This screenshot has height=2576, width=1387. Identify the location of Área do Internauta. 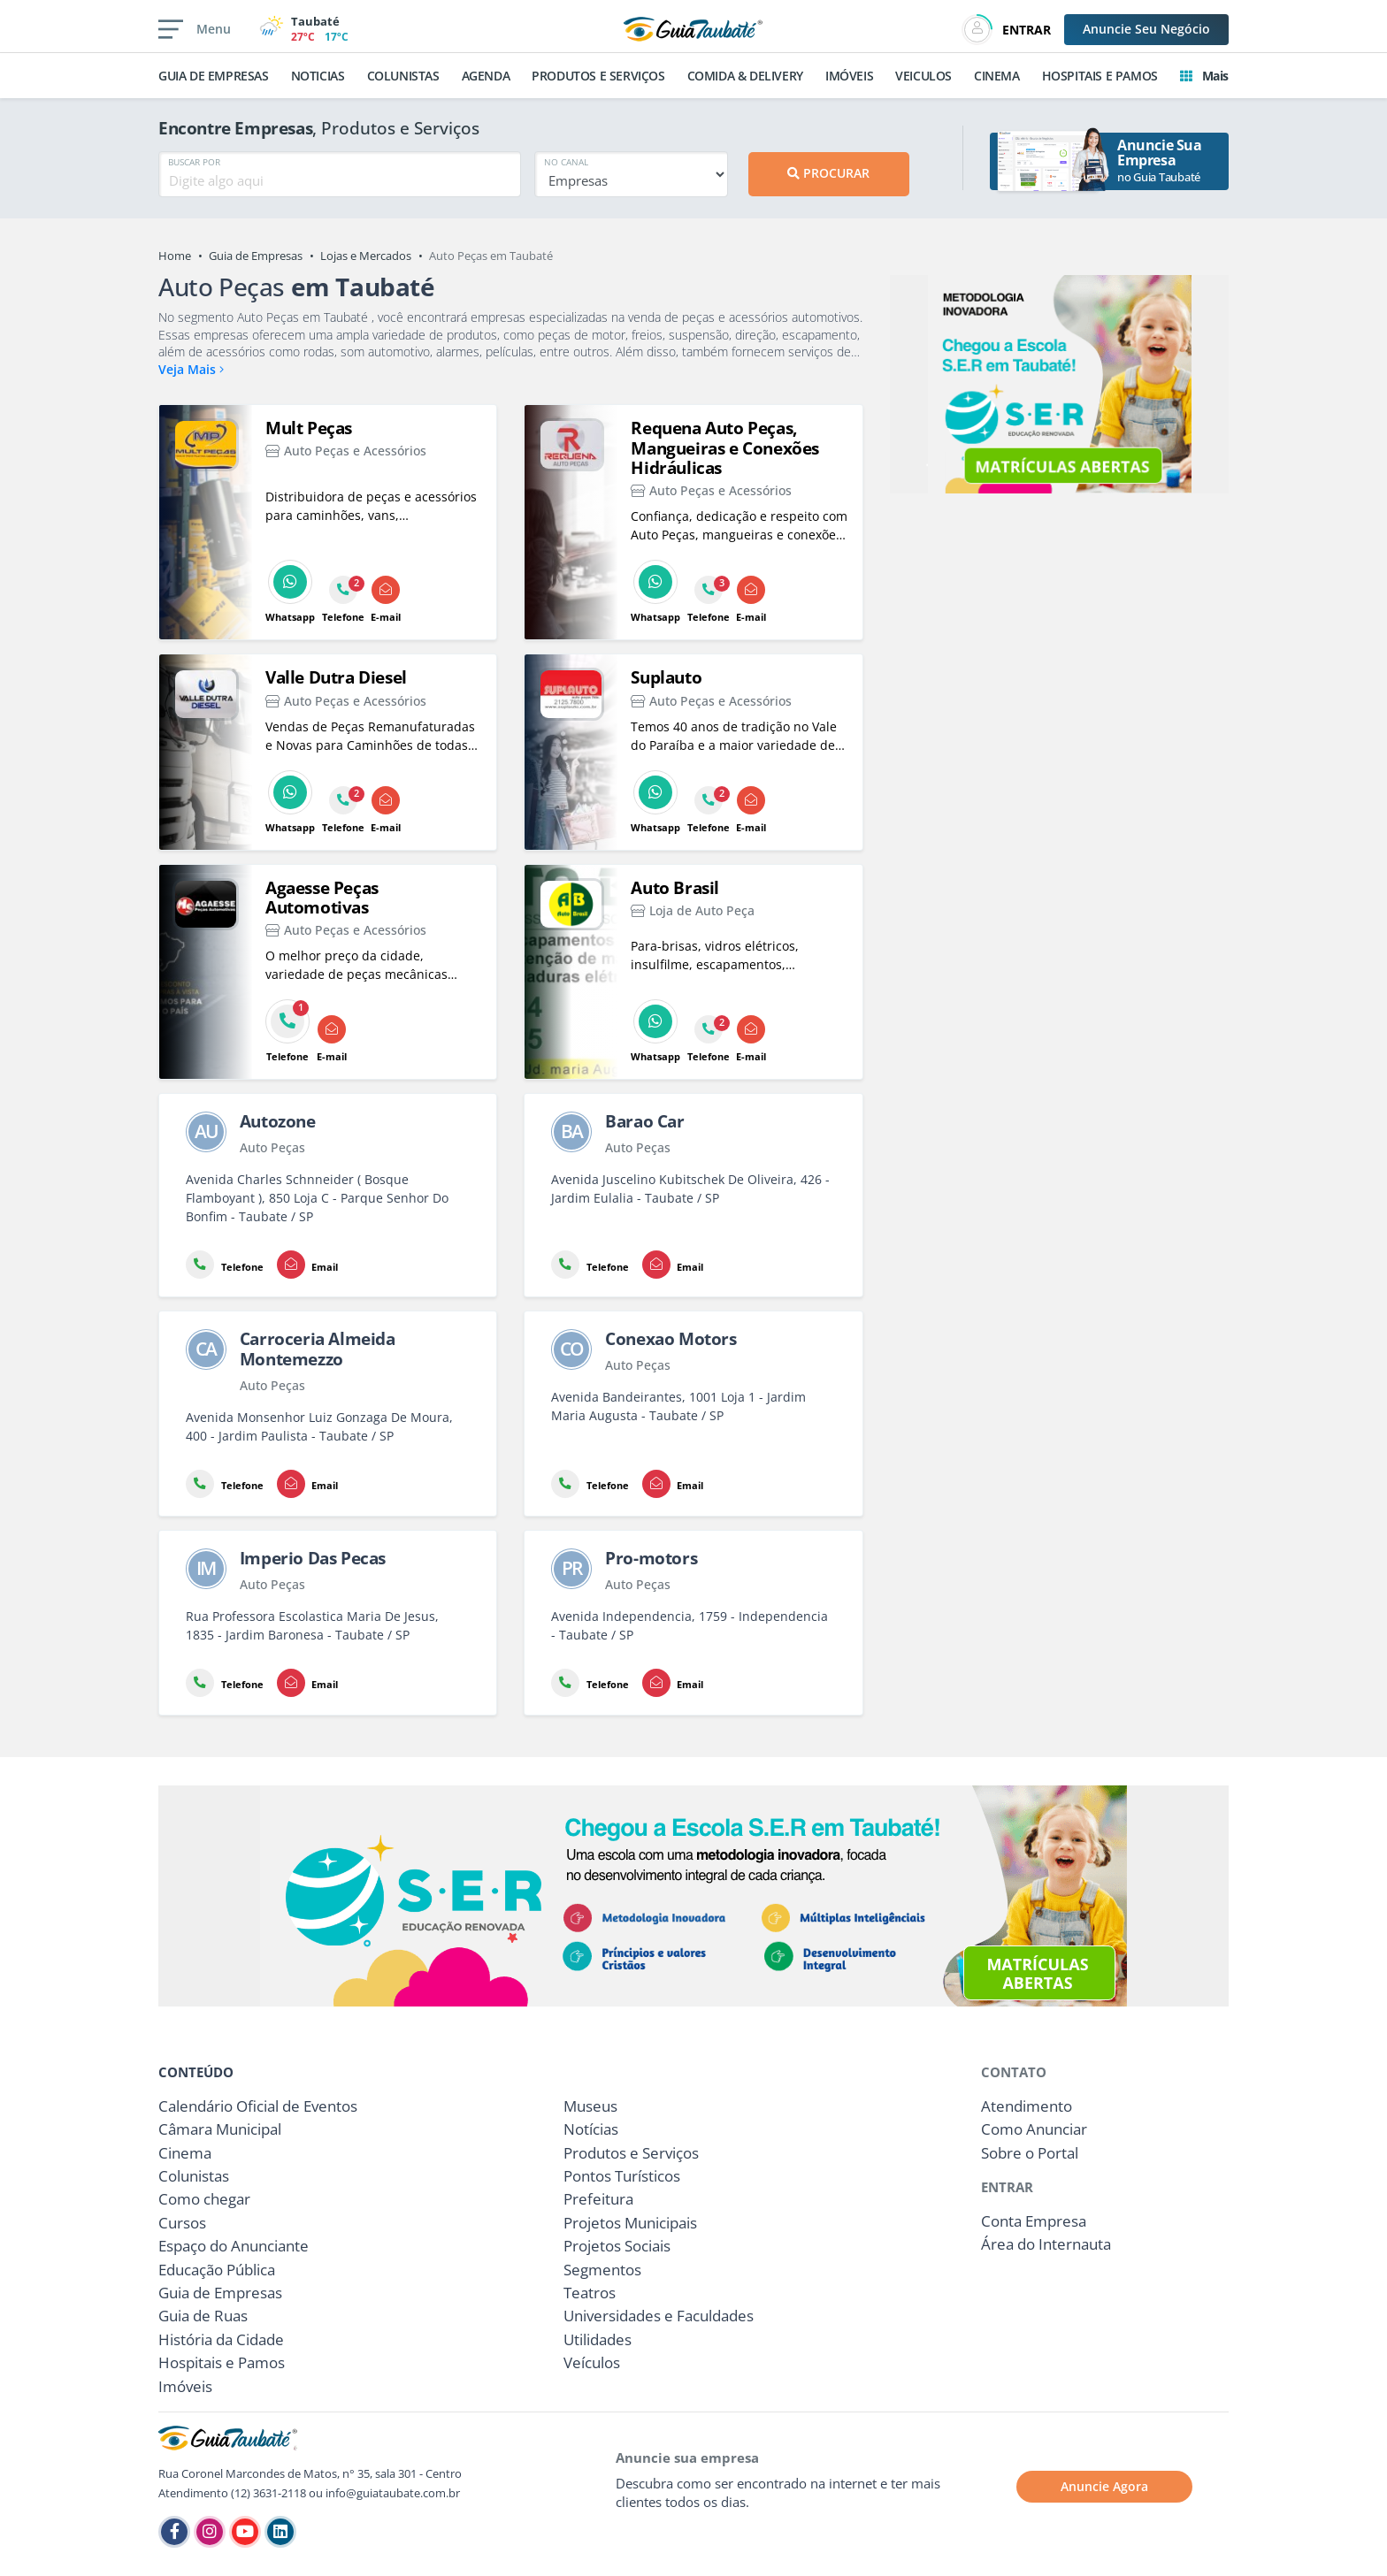
(1046, 2244).